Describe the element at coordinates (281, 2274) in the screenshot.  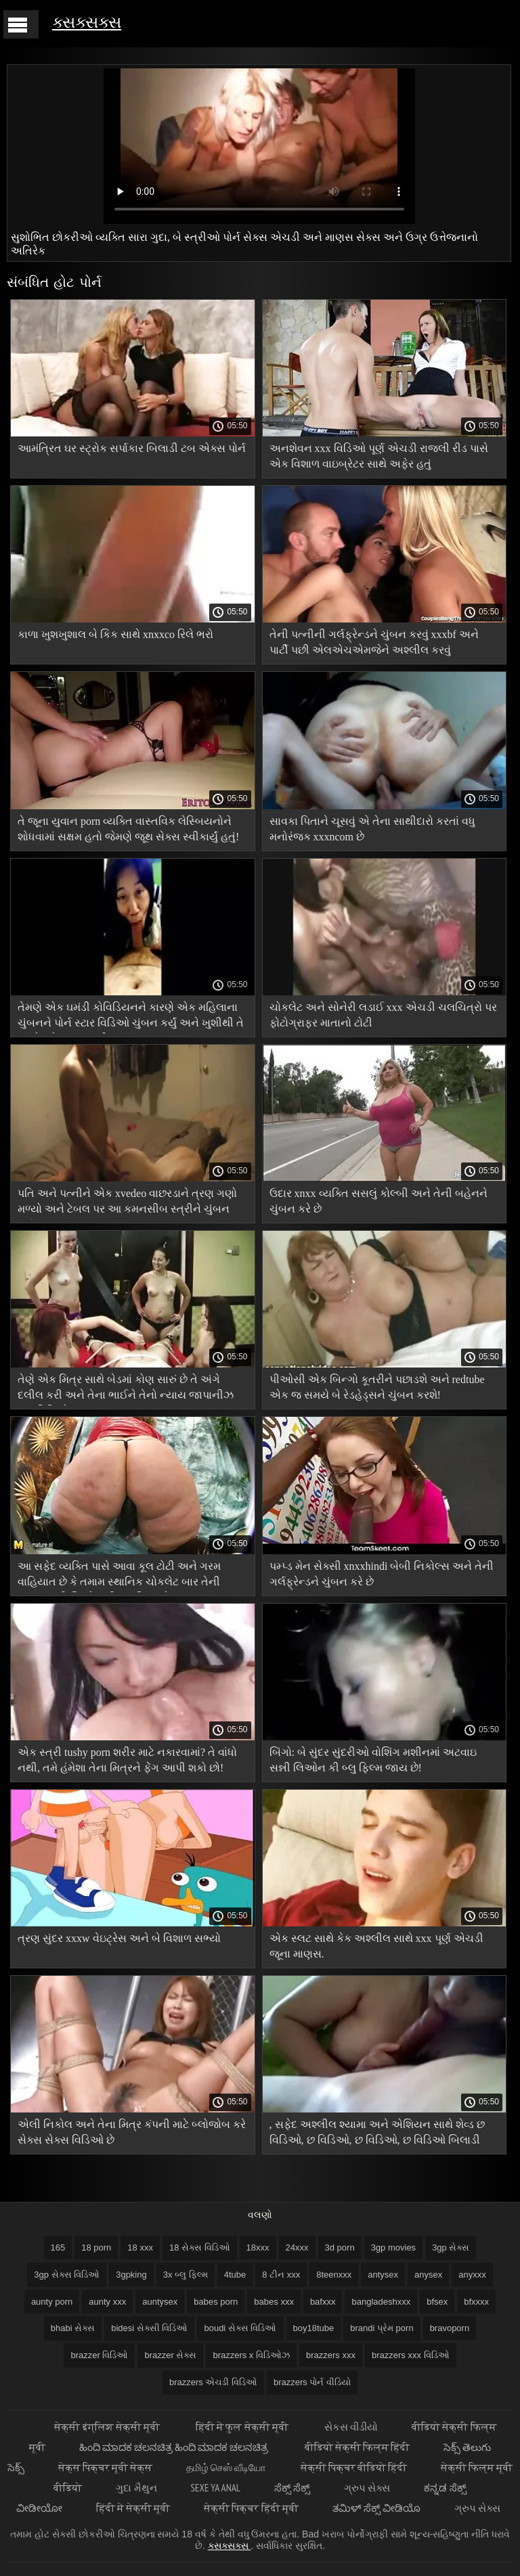
I see `8 ટીન xxx` at that location.